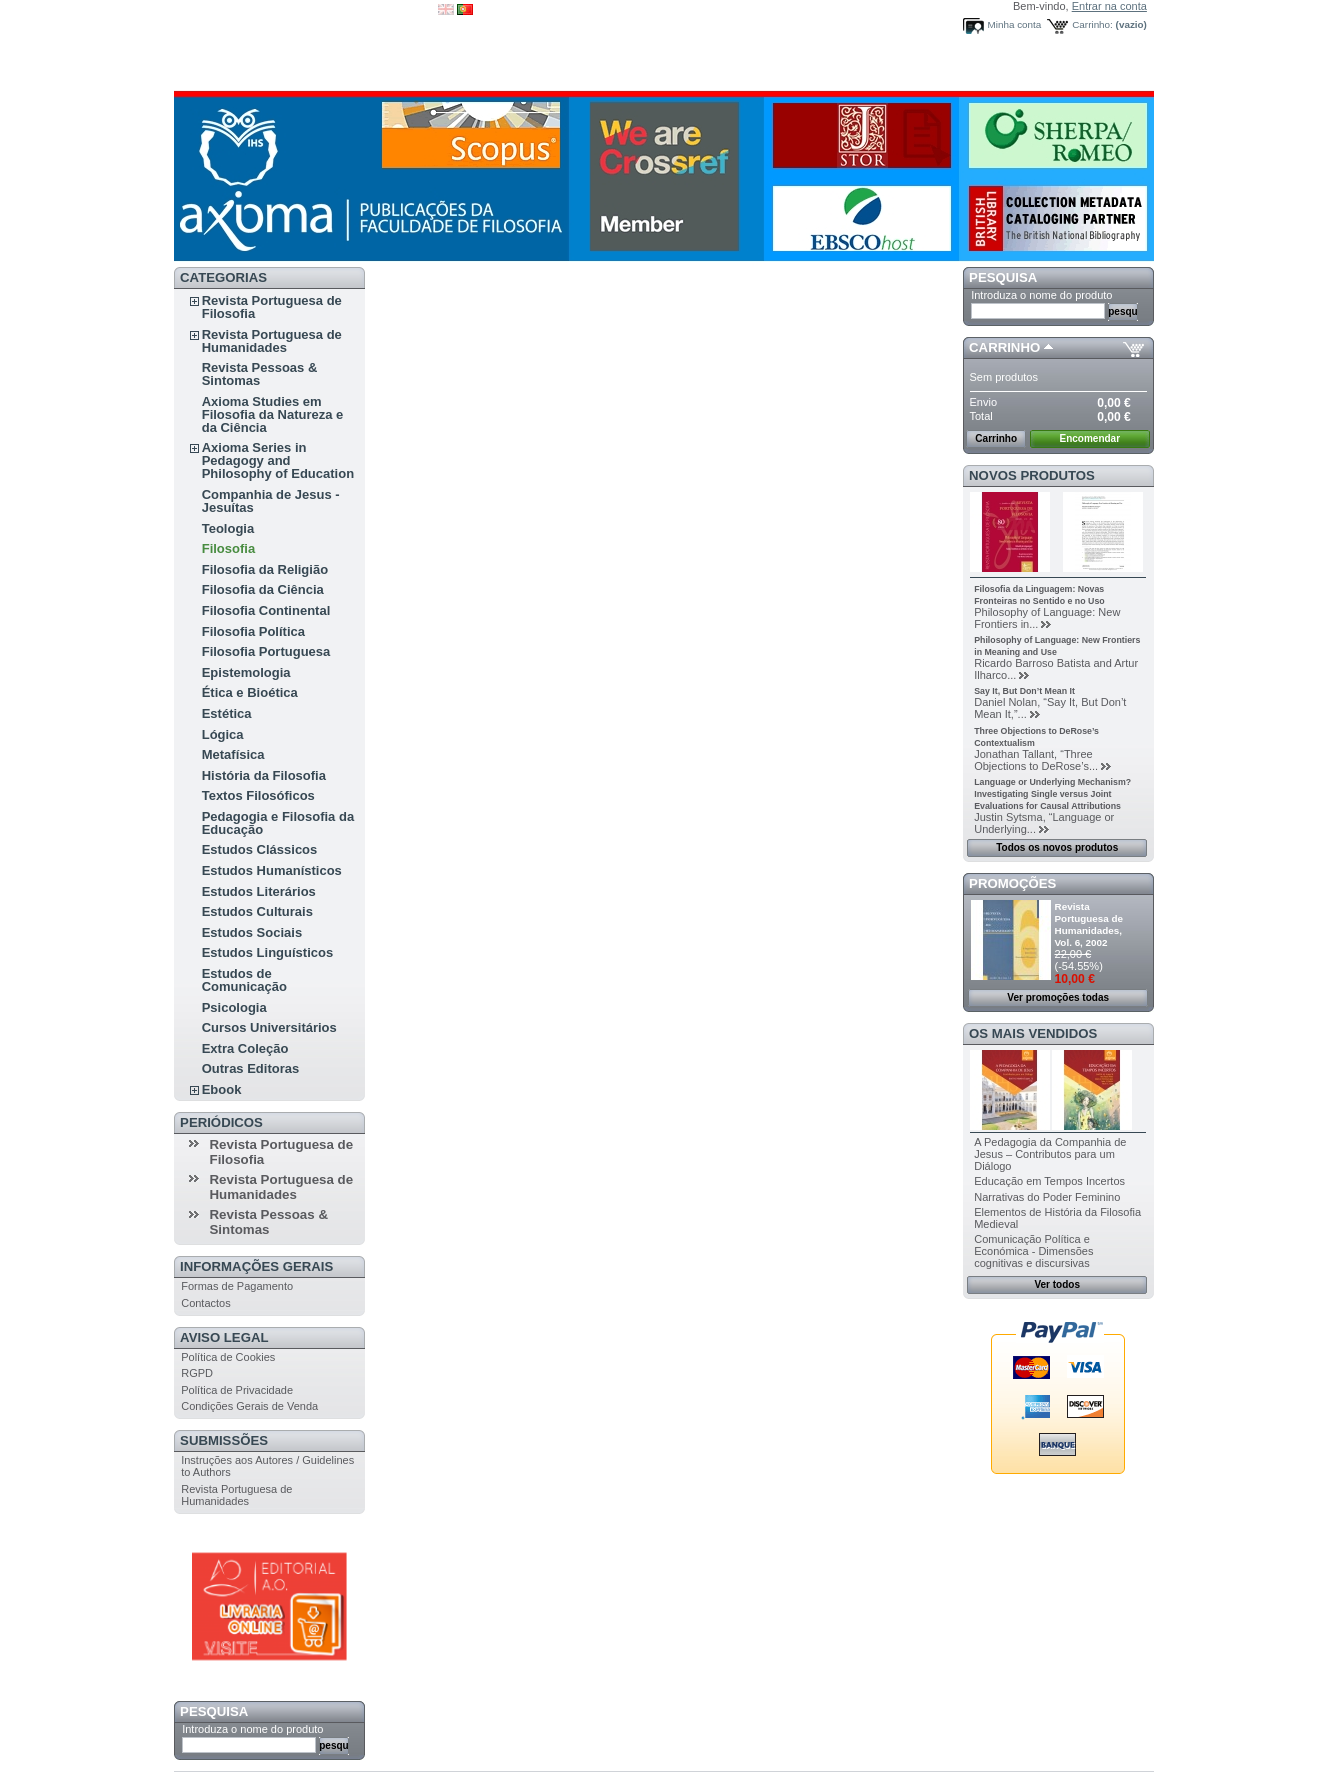  I want to click on Outras Editoras, so click(251, 1068).